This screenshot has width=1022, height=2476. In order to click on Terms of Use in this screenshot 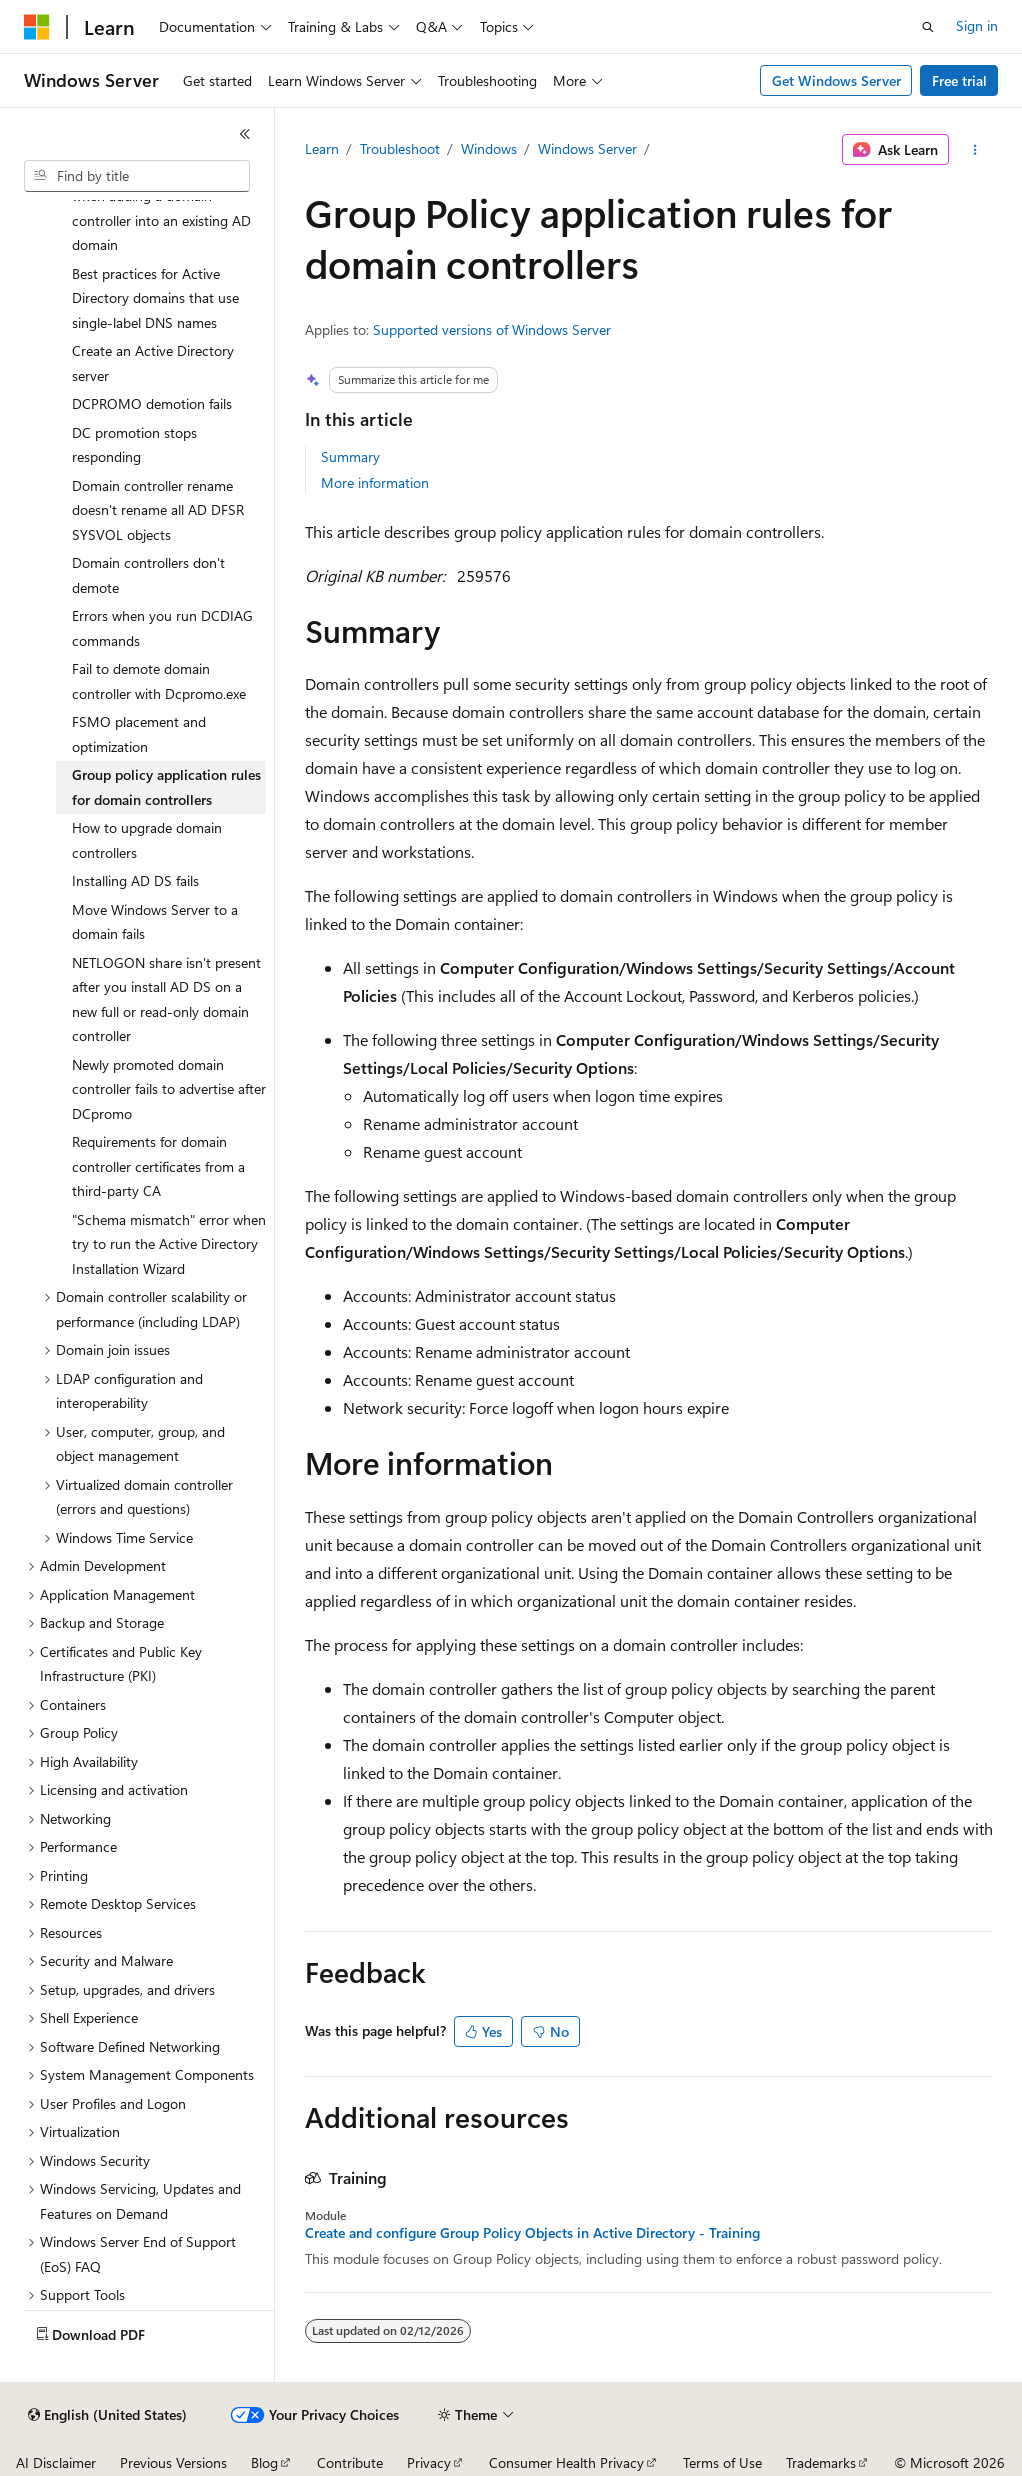, I will do `click(722, 2462)`.